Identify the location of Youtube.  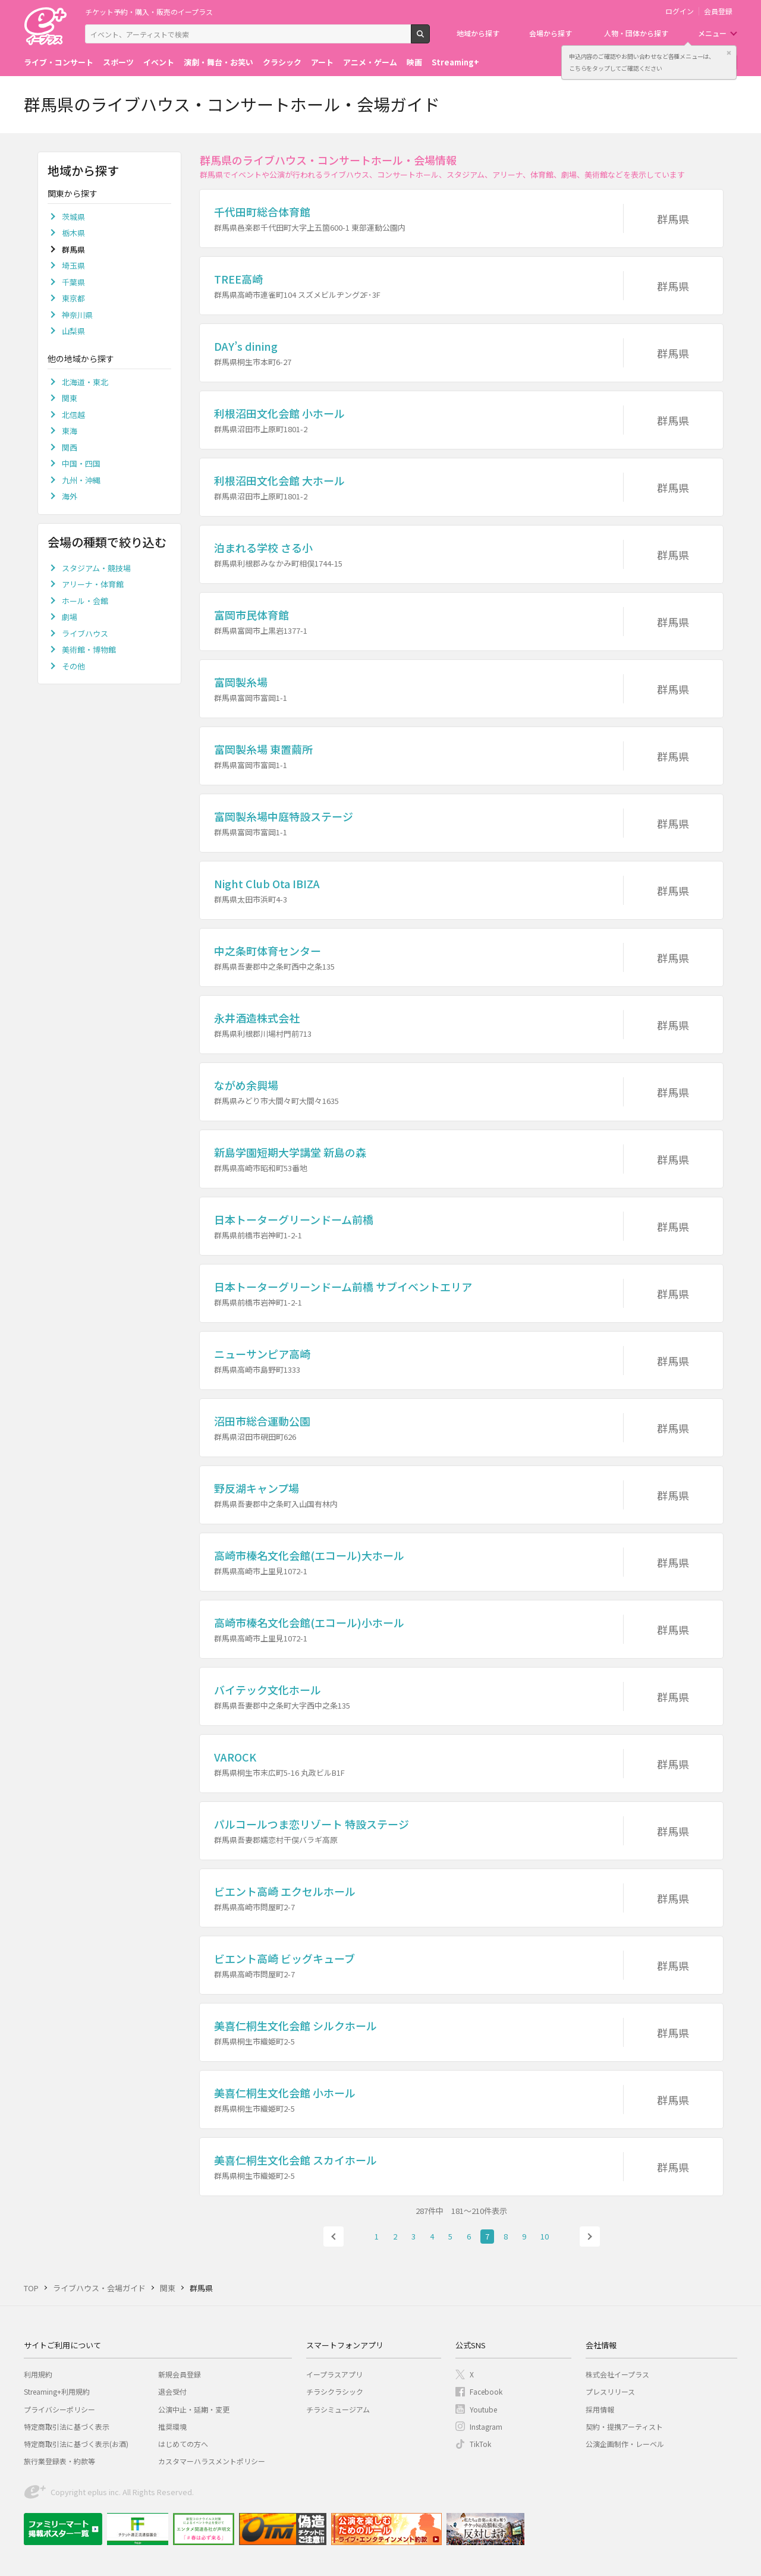
(483, 2409).